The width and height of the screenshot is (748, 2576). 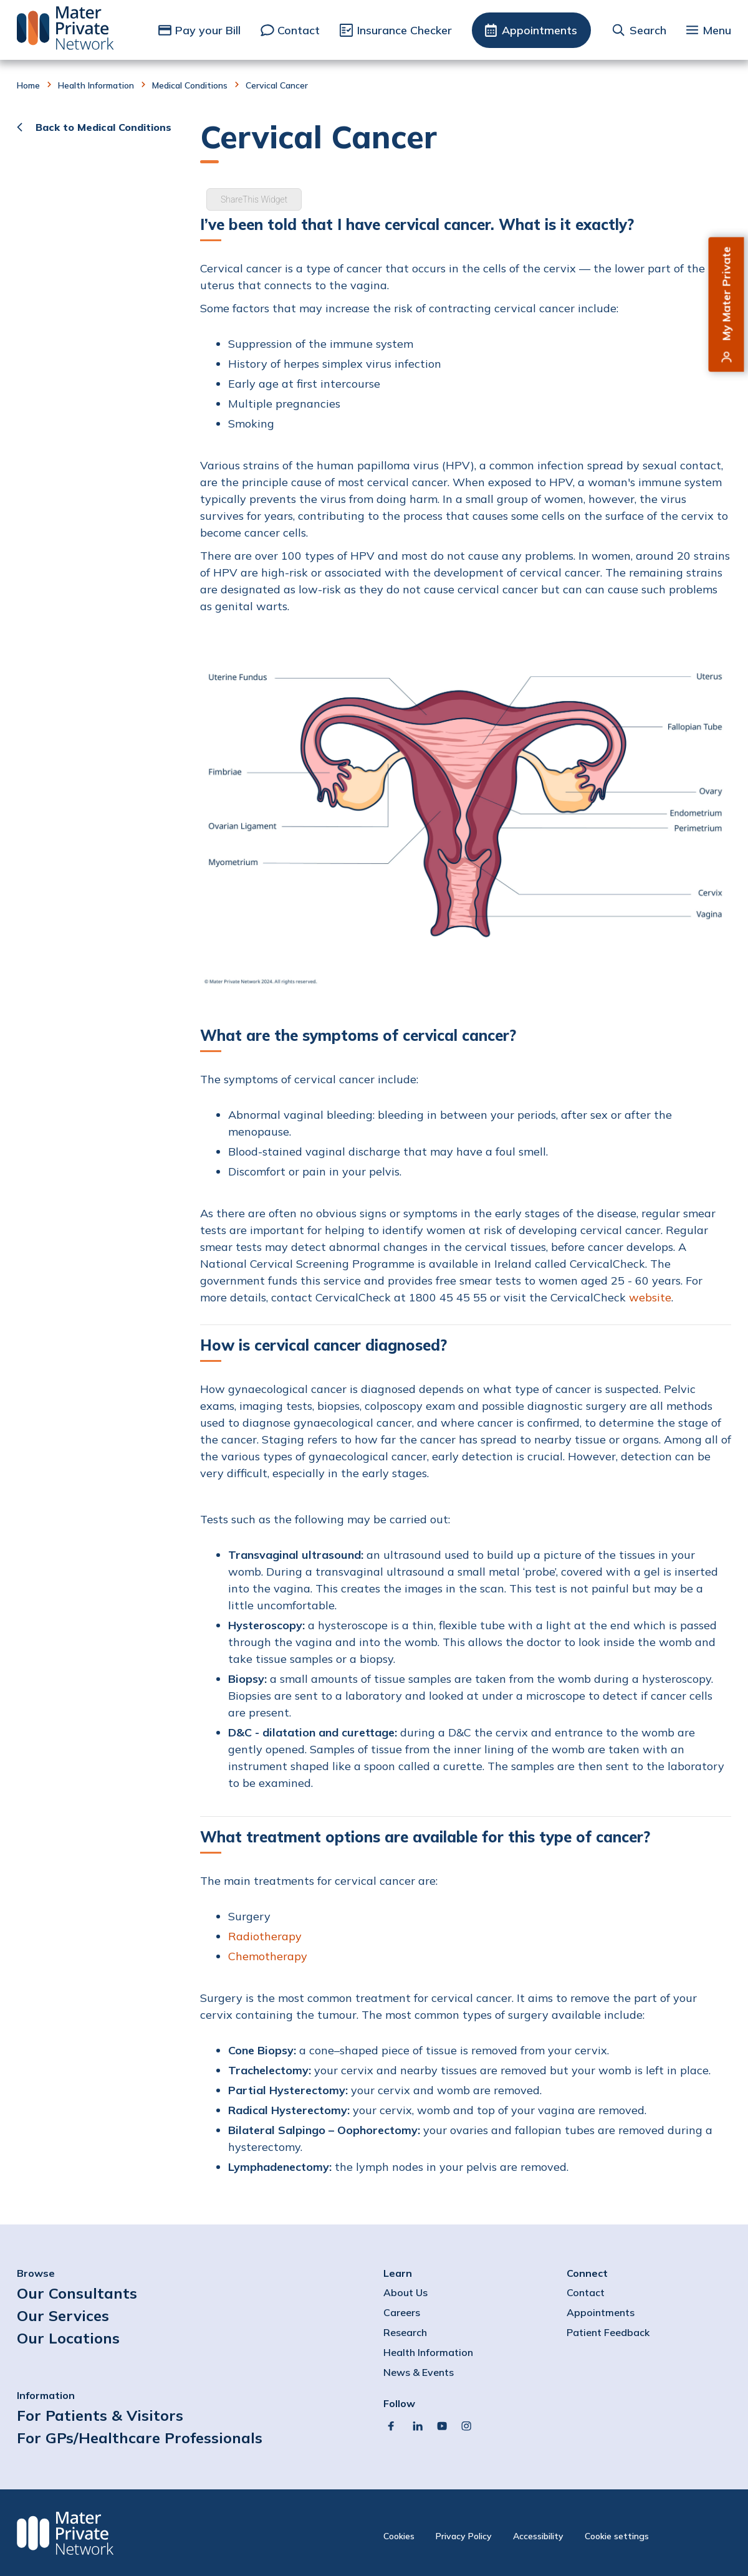 What do you see at coordinates (139, 2437) in the screenshot?
I see `For GPs/Healthcare Professionals` at bounding box center [139, 2437].